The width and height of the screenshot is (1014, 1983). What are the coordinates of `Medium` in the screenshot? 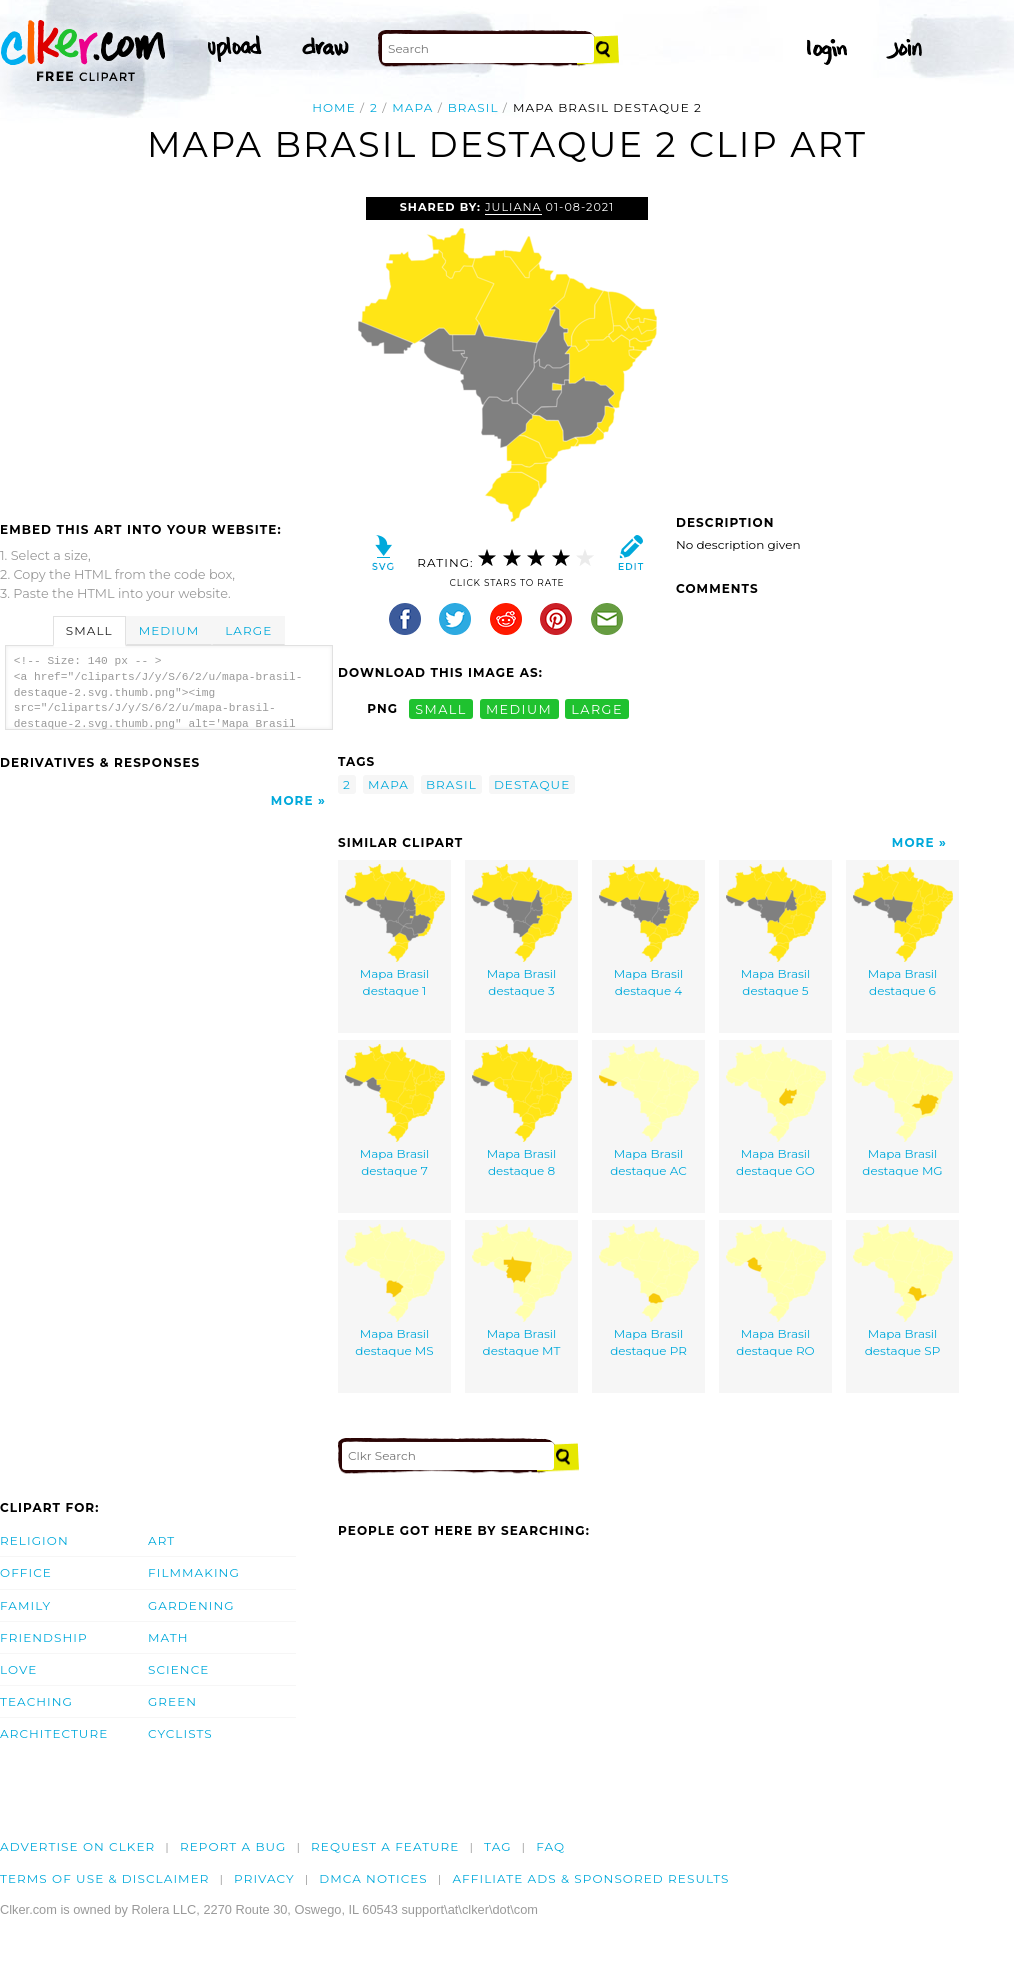 It's located at (169, 630).